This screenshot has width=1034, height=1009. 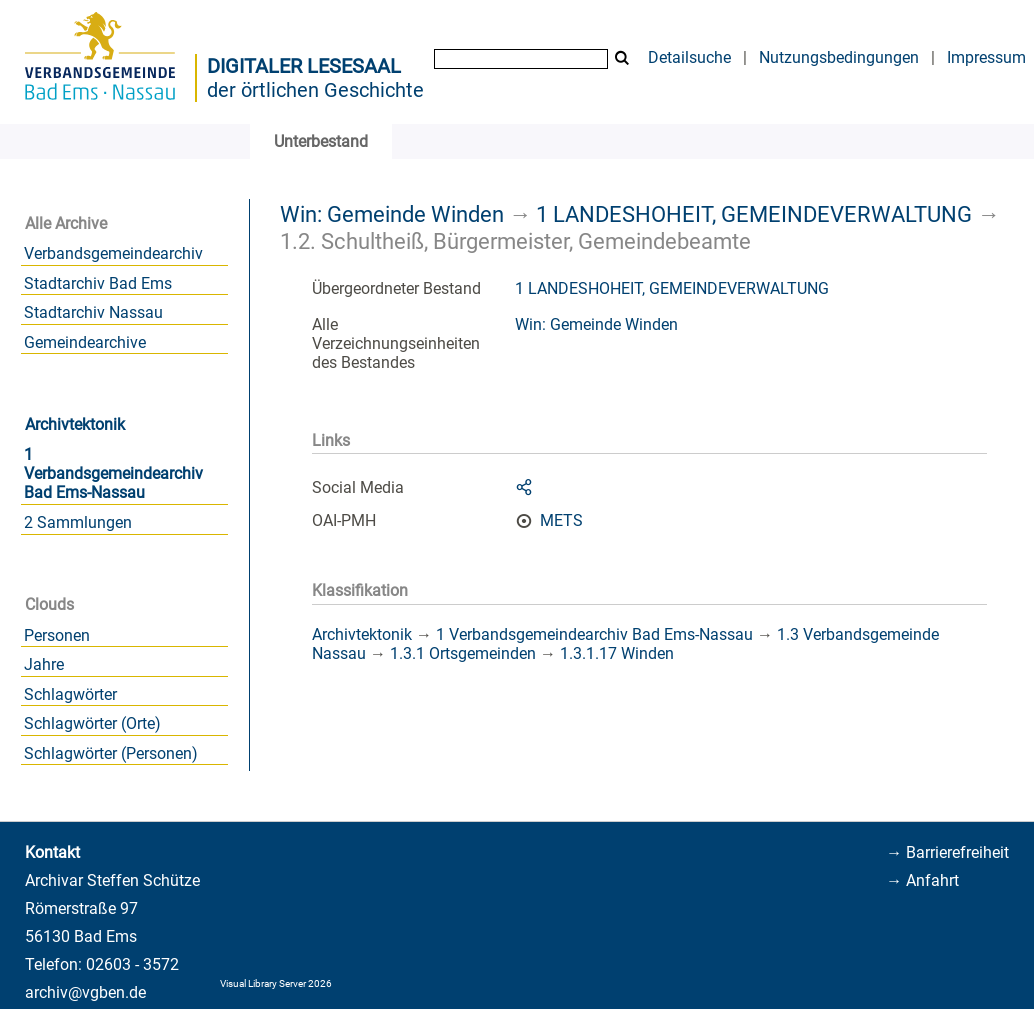 What do you see at coordinates (98, 283) in the screenshot?
I see `Stadtarchiv Bad Ems` at bounding box center [98, 283].